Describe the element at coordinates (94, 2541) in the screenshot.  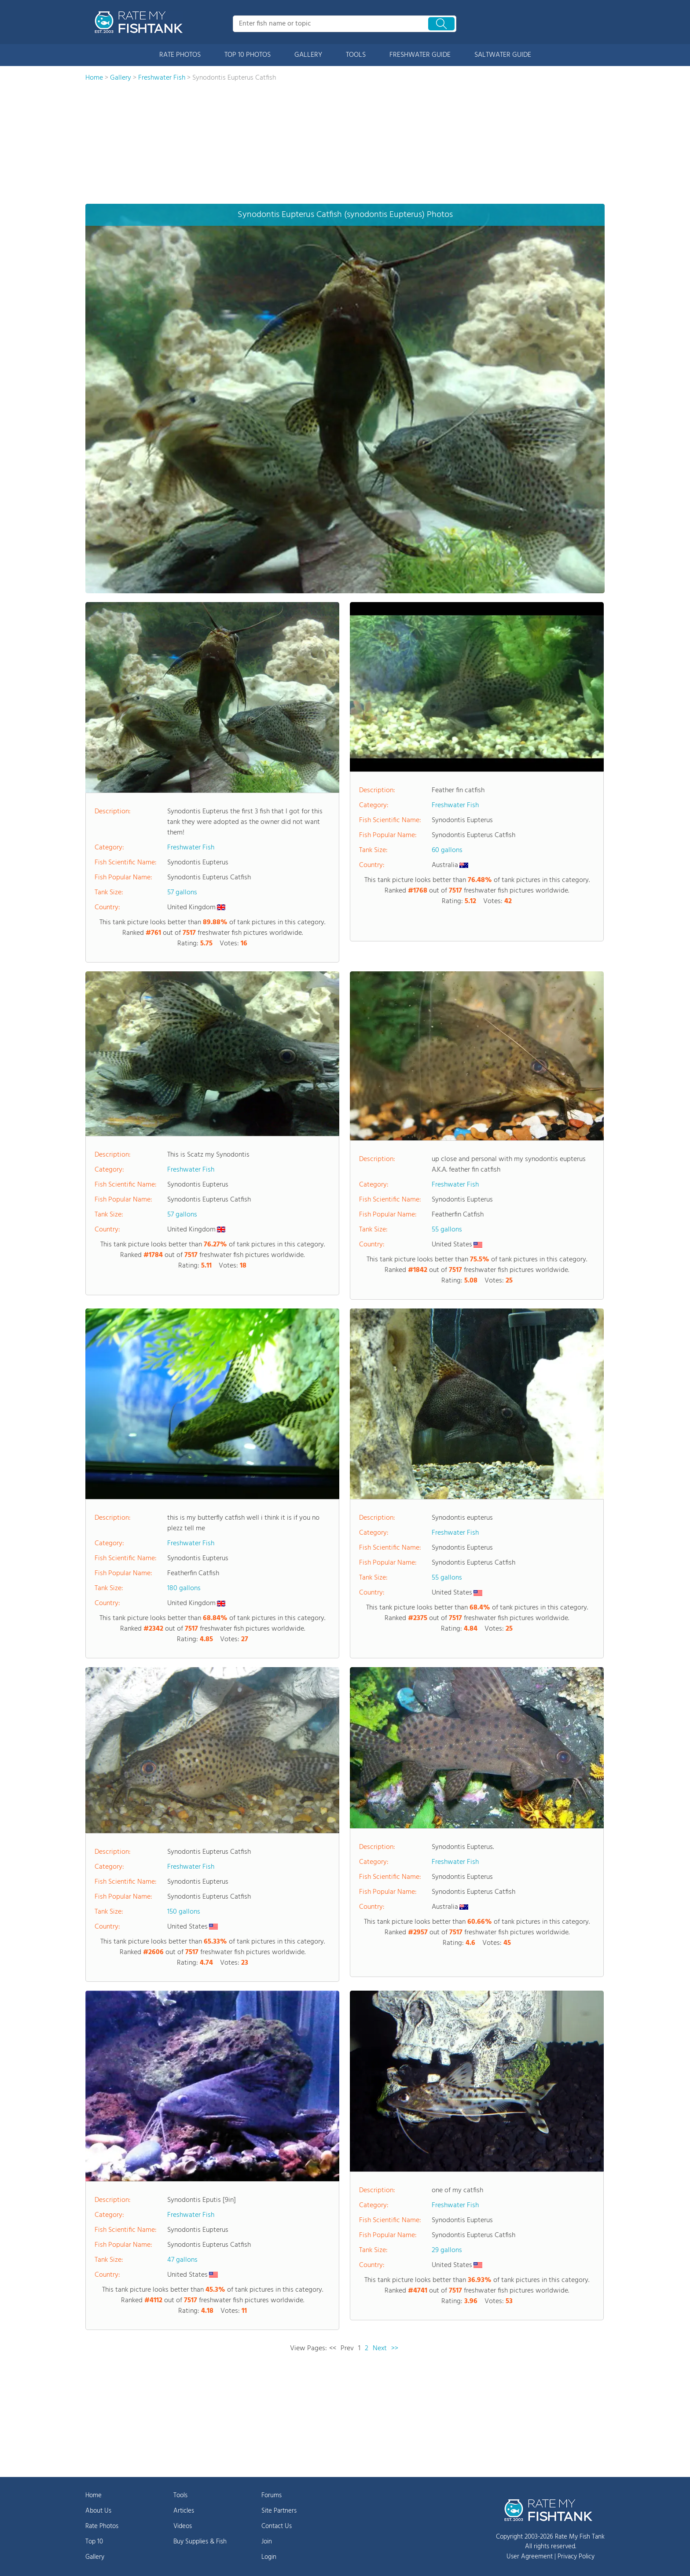
I see `Top 10` at that location.